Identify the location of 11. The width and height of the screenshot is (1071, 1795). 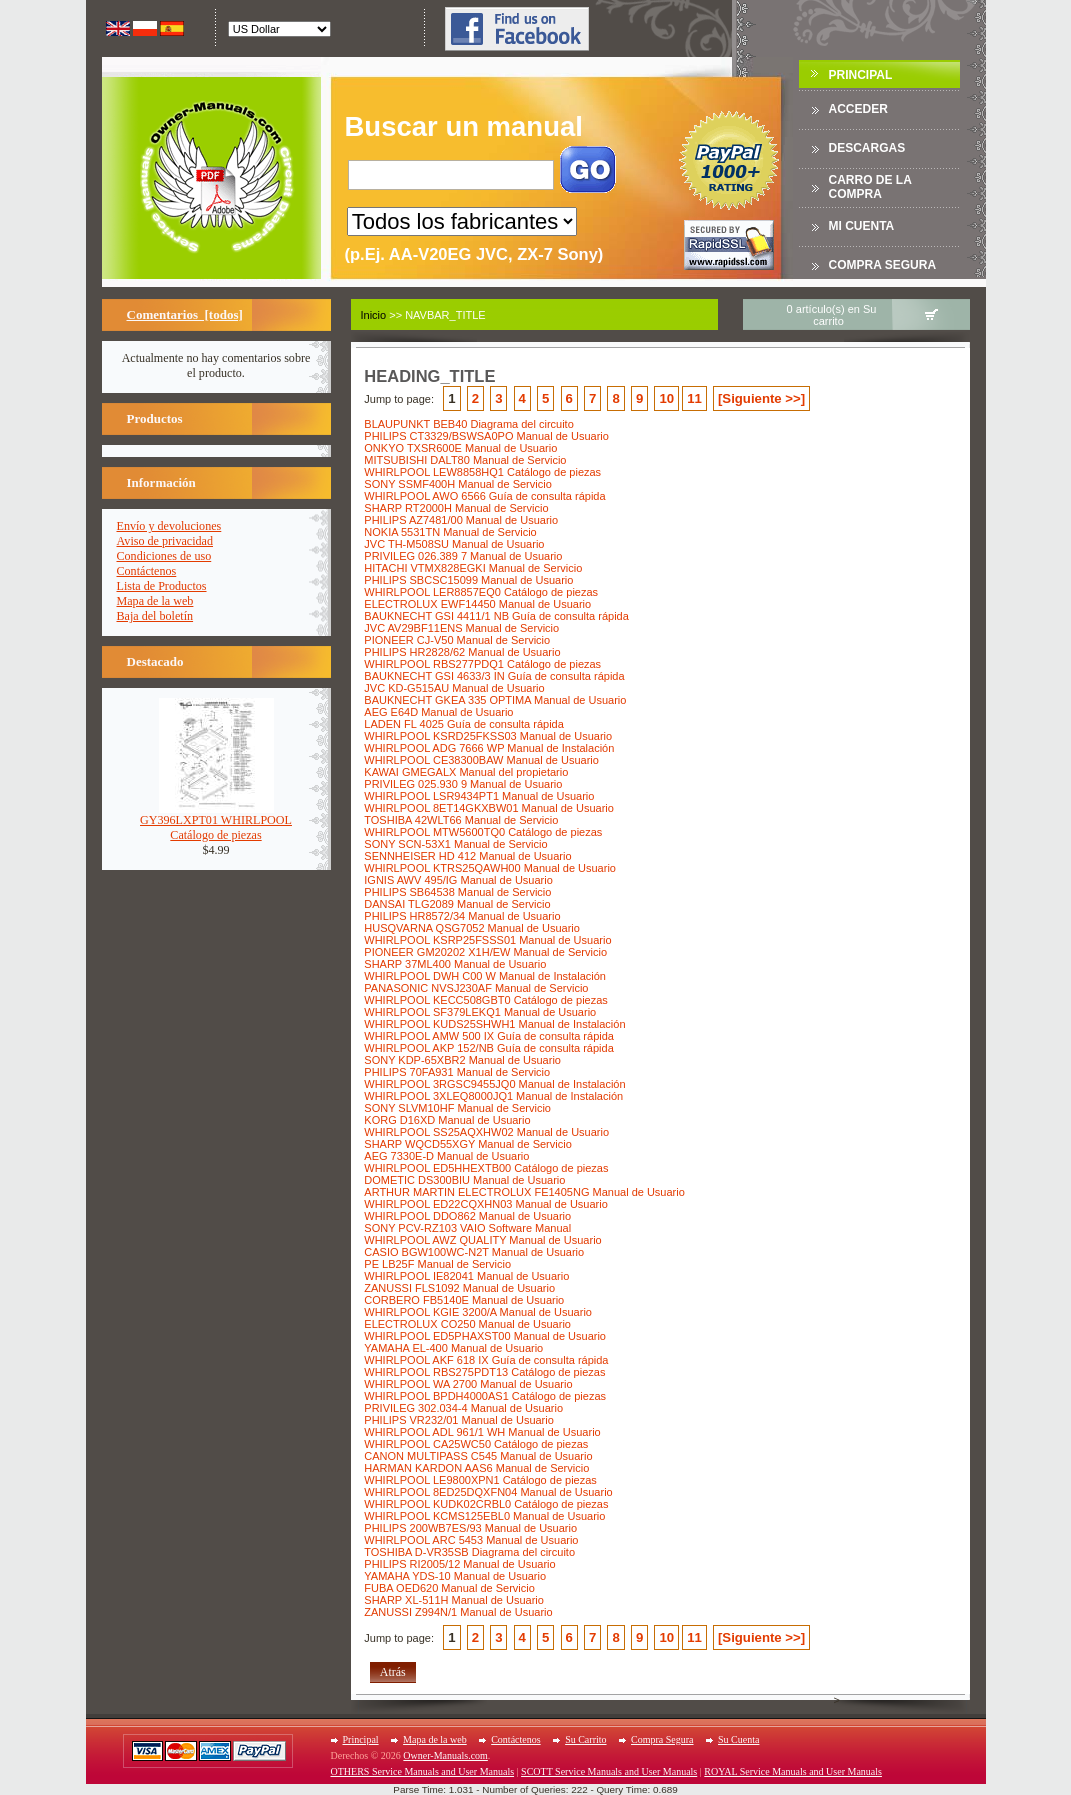
(694, 398).